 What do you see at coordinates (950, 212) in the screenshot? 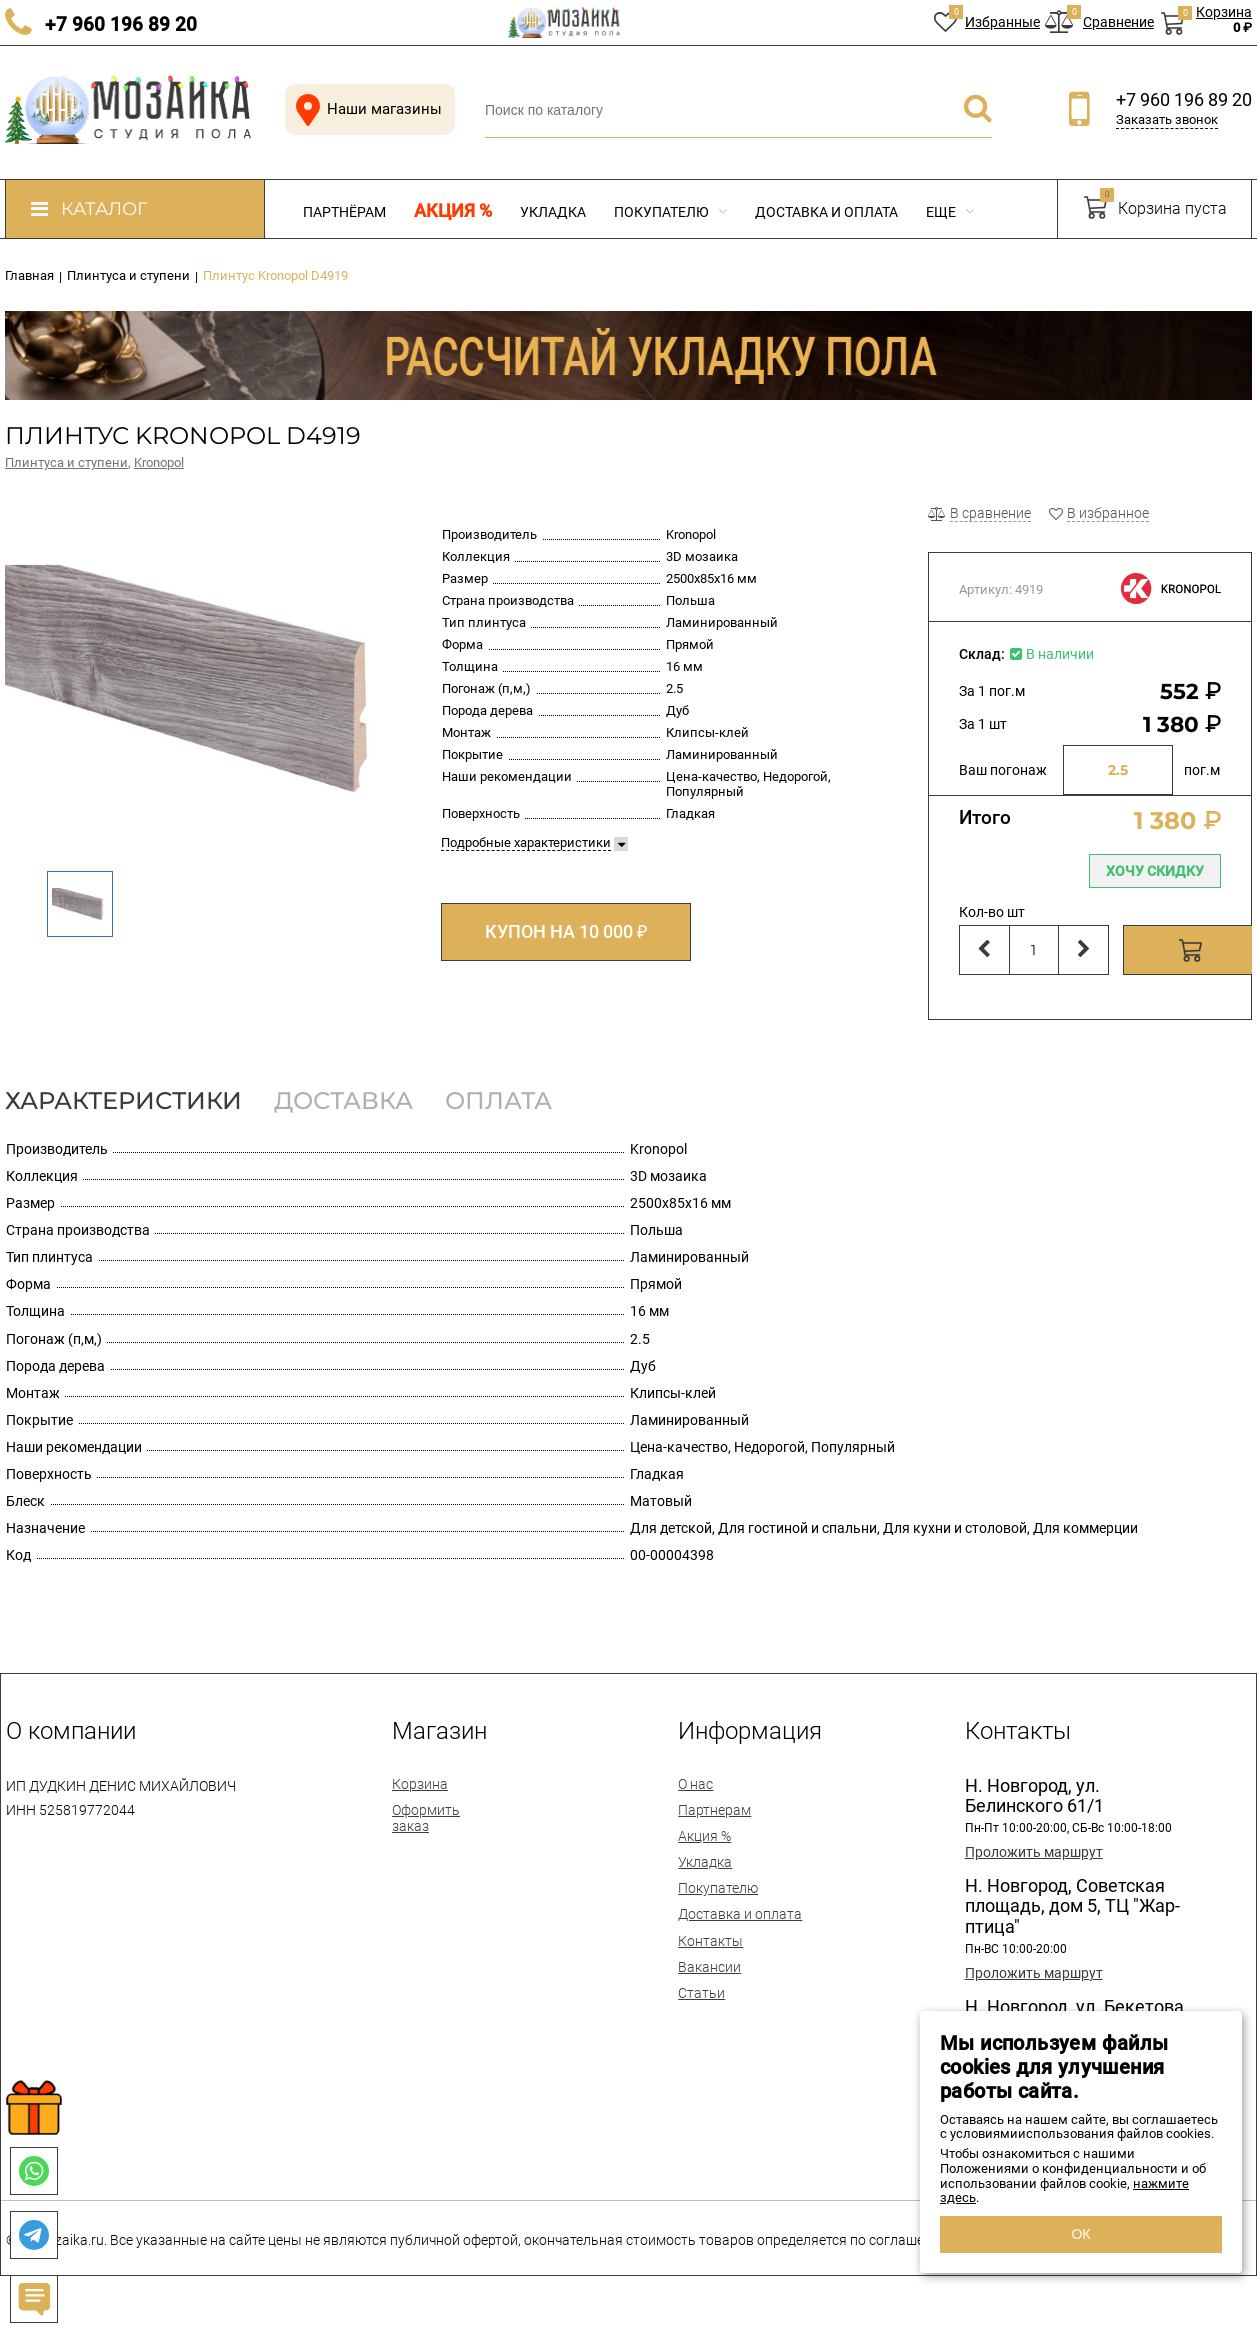
I see `Еще` at bounding box center [950, 212].